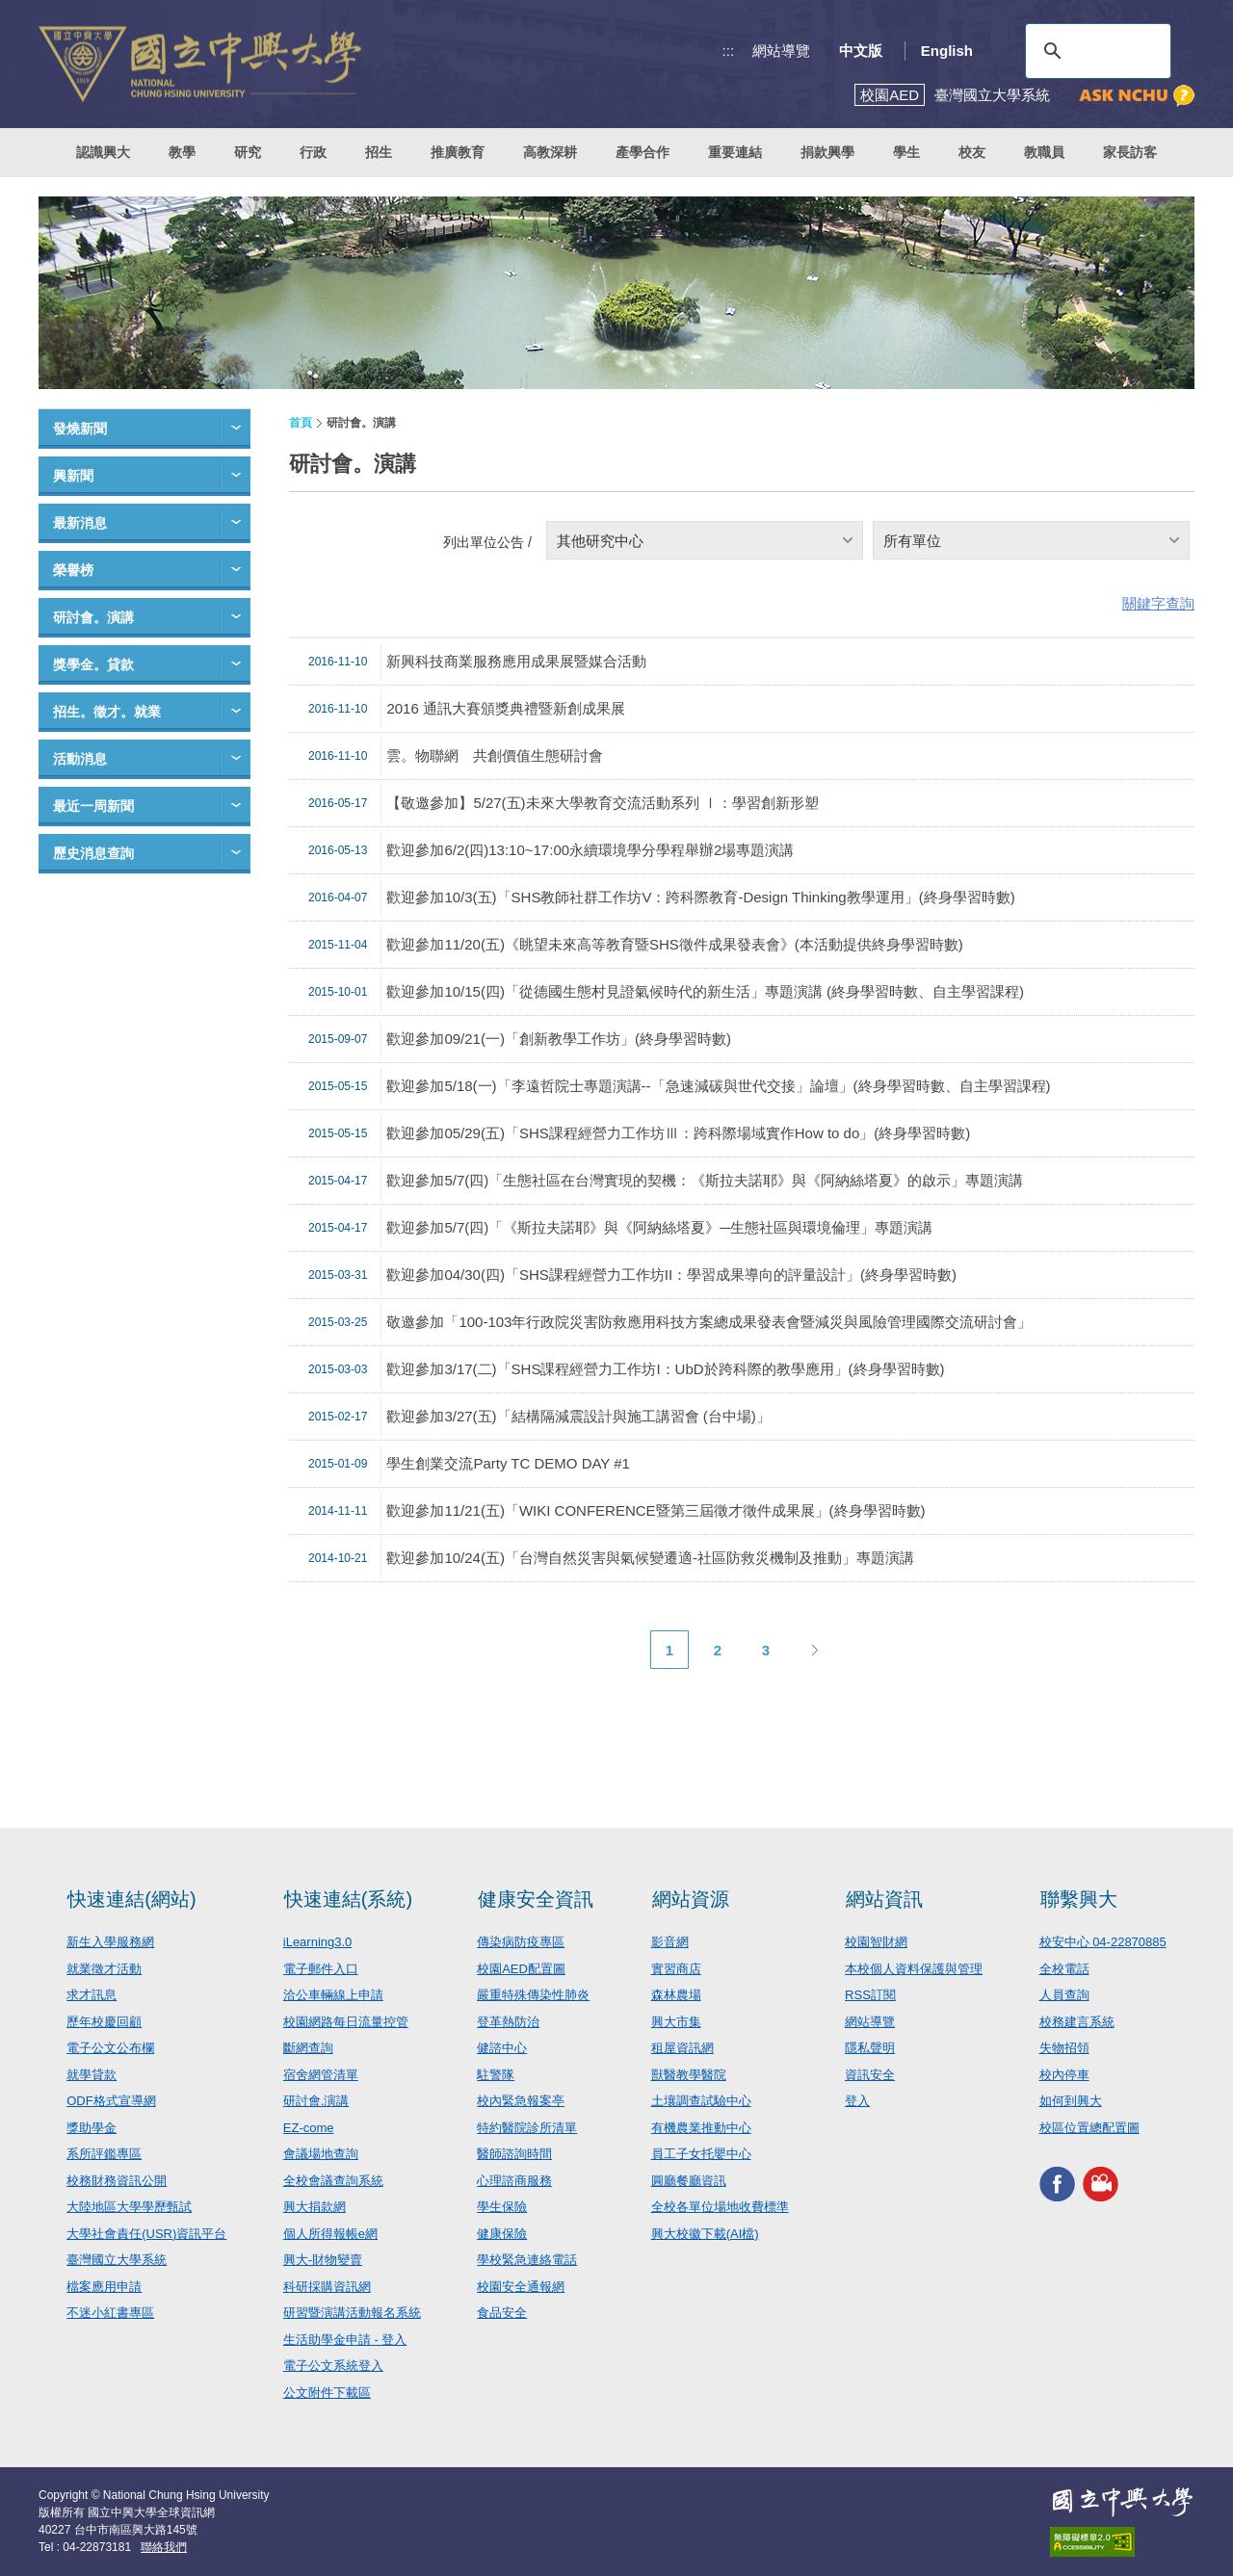  What do you see at coordinates (1089, 2128) in the screenshot?
I see `校區位置總配置圖` at bounding box center [1089, 2128].